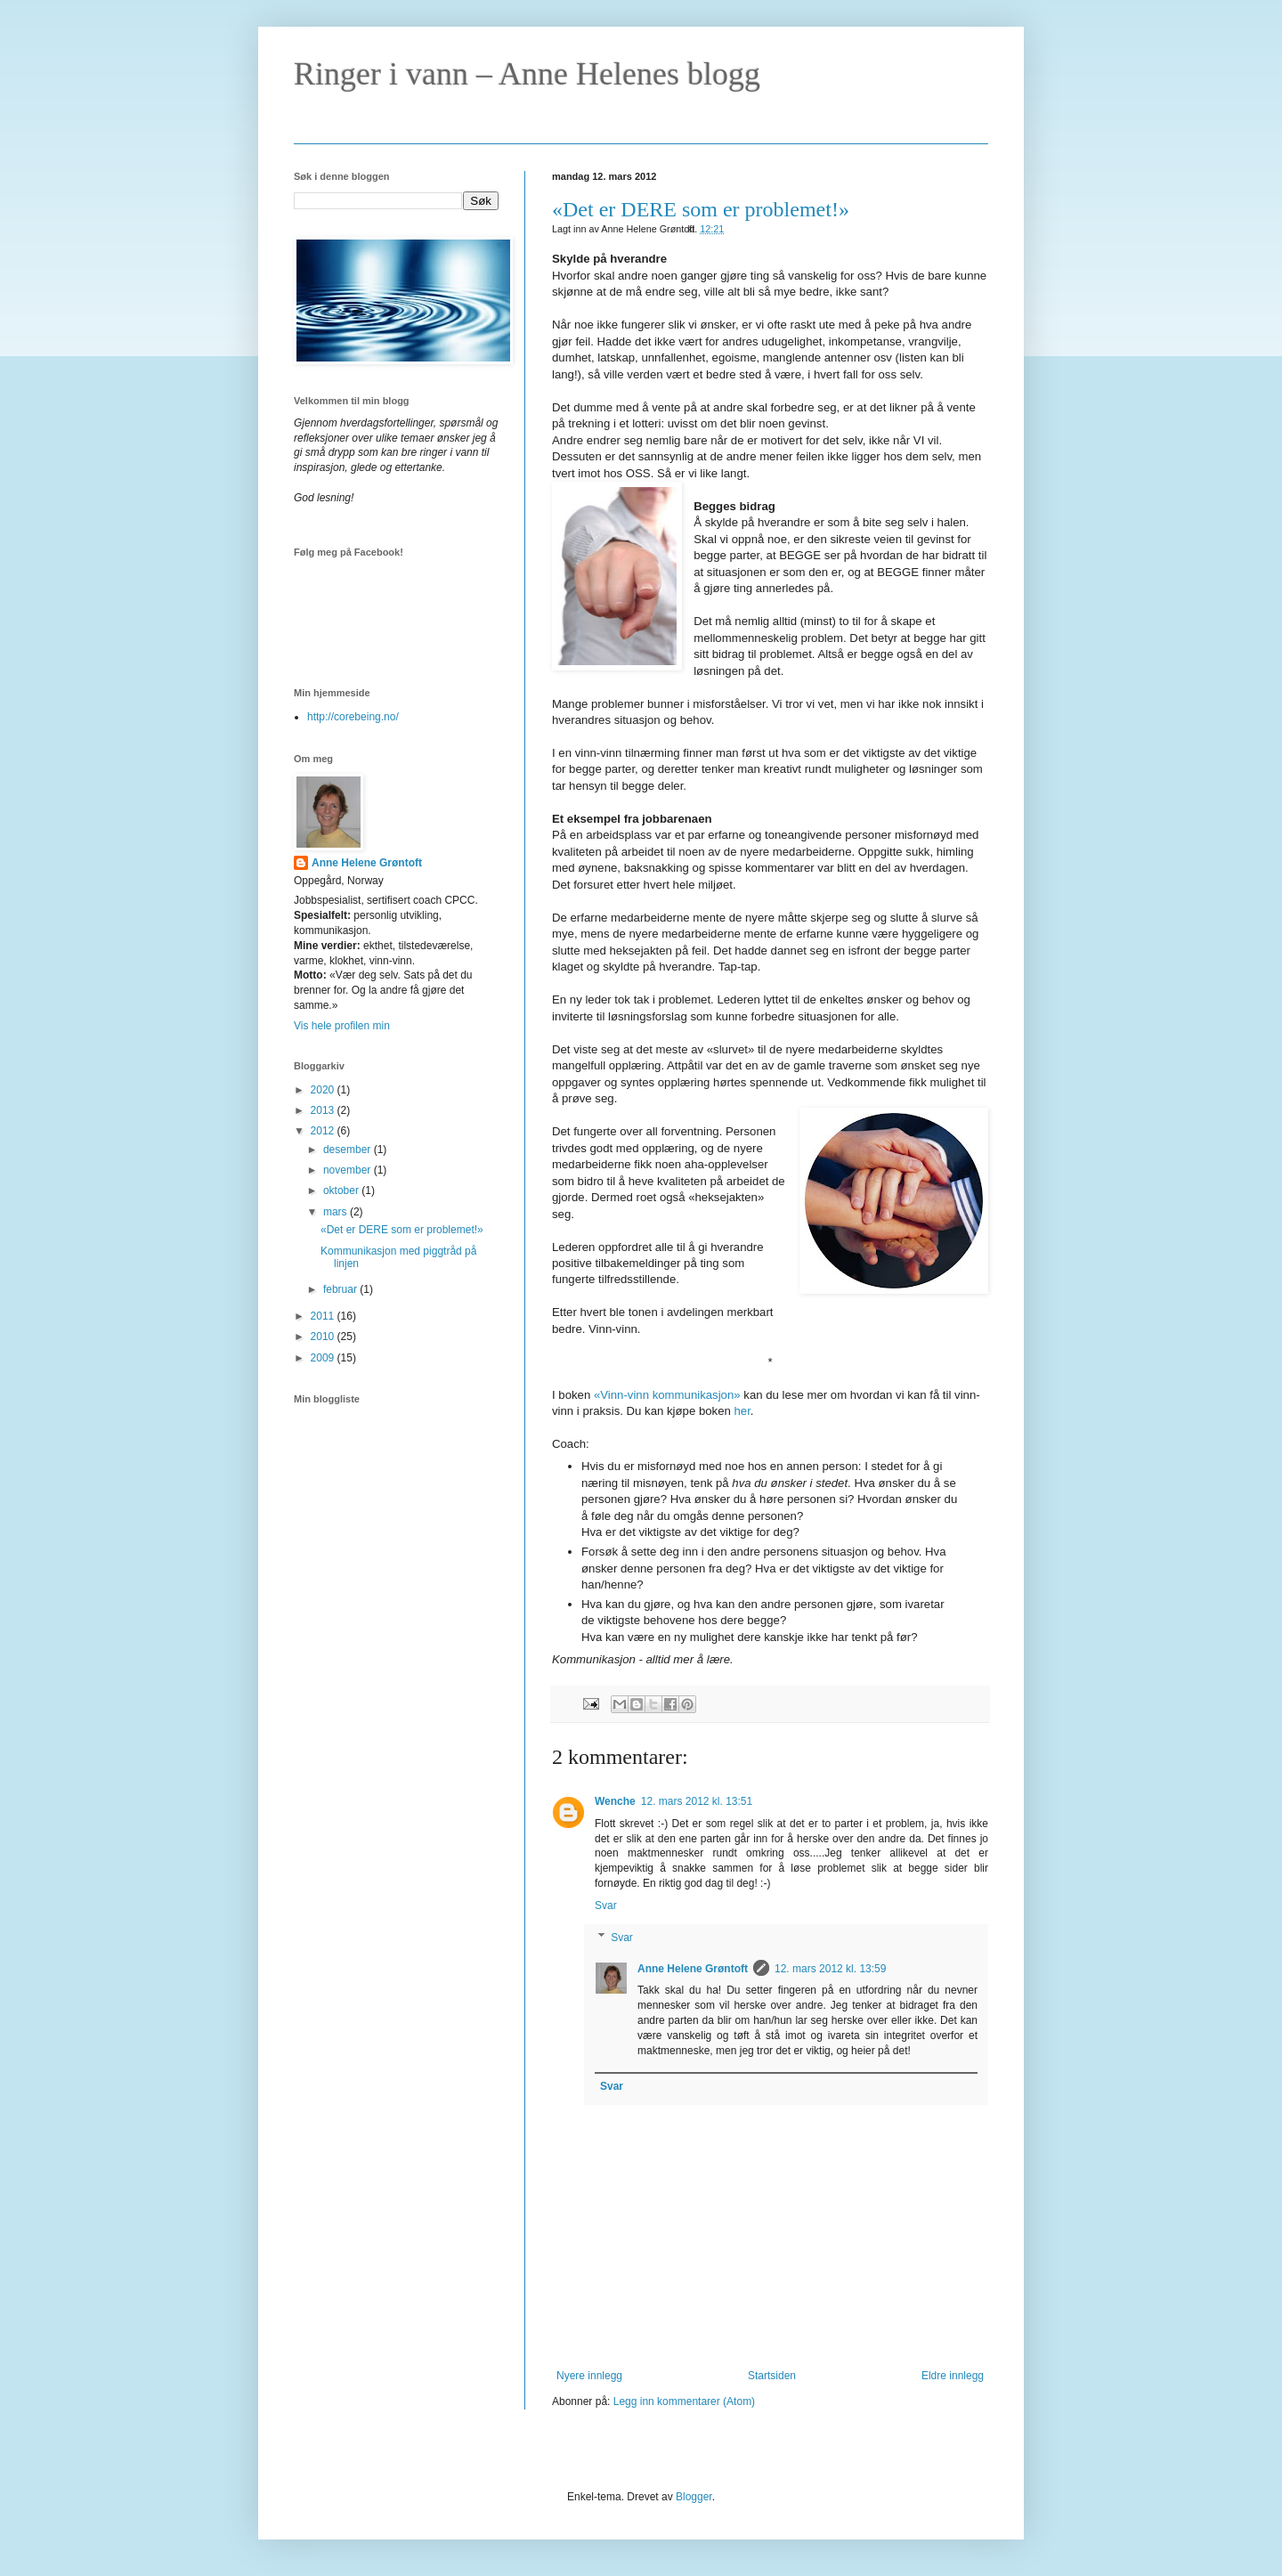 This screenshot has width=1282, height=2576. What do you see at coordinates (684, 2401) in the screenshot?
I see `Legg inn kommentarer (Atom)` at bounding box center [684, 2401].